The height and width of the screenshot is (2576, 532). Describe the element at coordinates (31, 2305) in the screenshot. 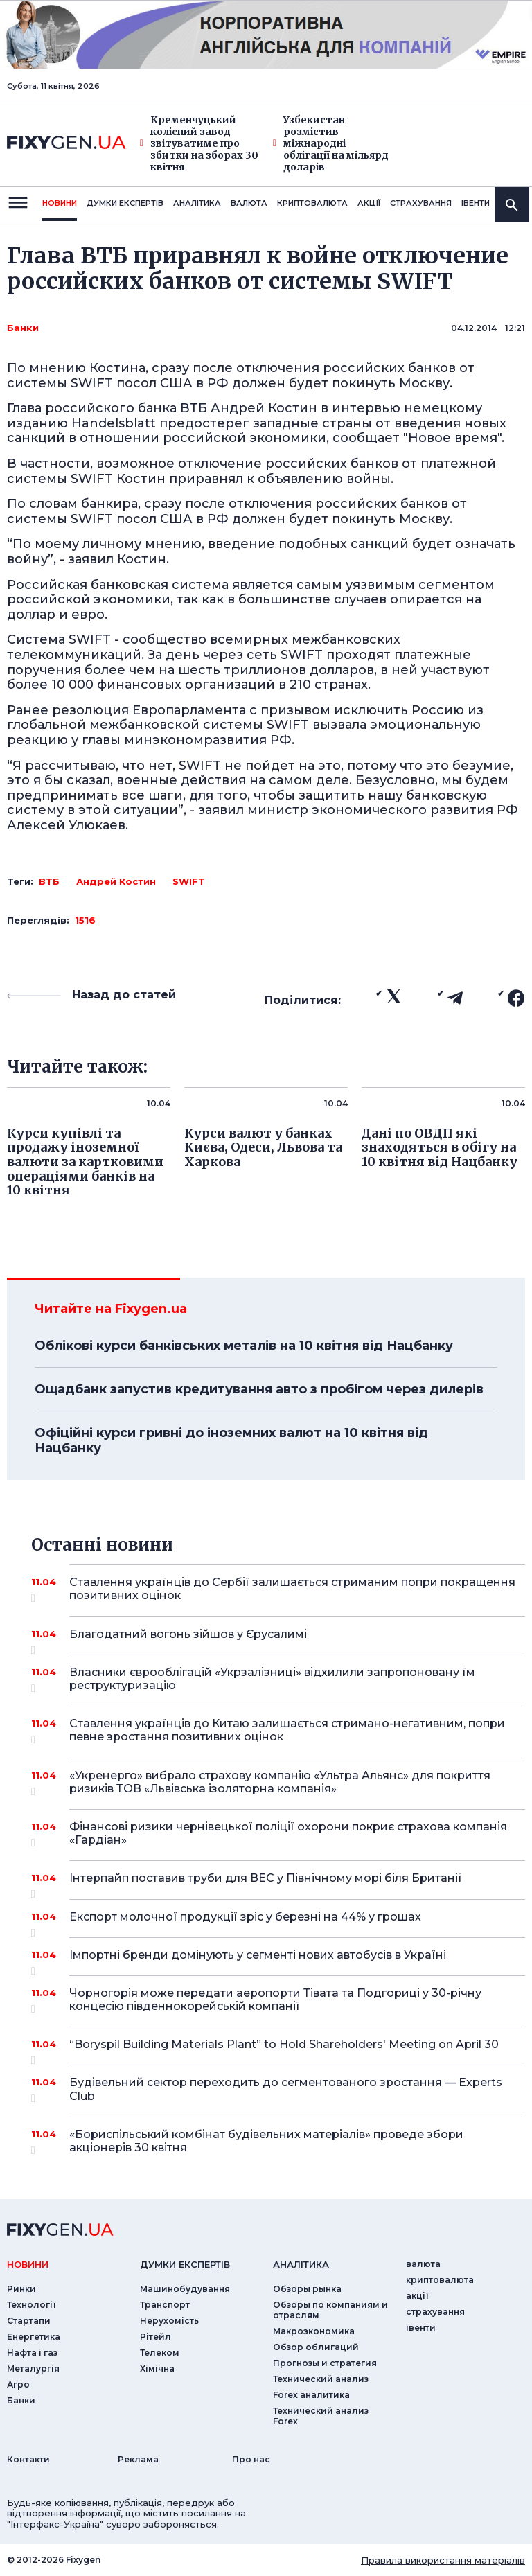

I see `Технології` at that location.